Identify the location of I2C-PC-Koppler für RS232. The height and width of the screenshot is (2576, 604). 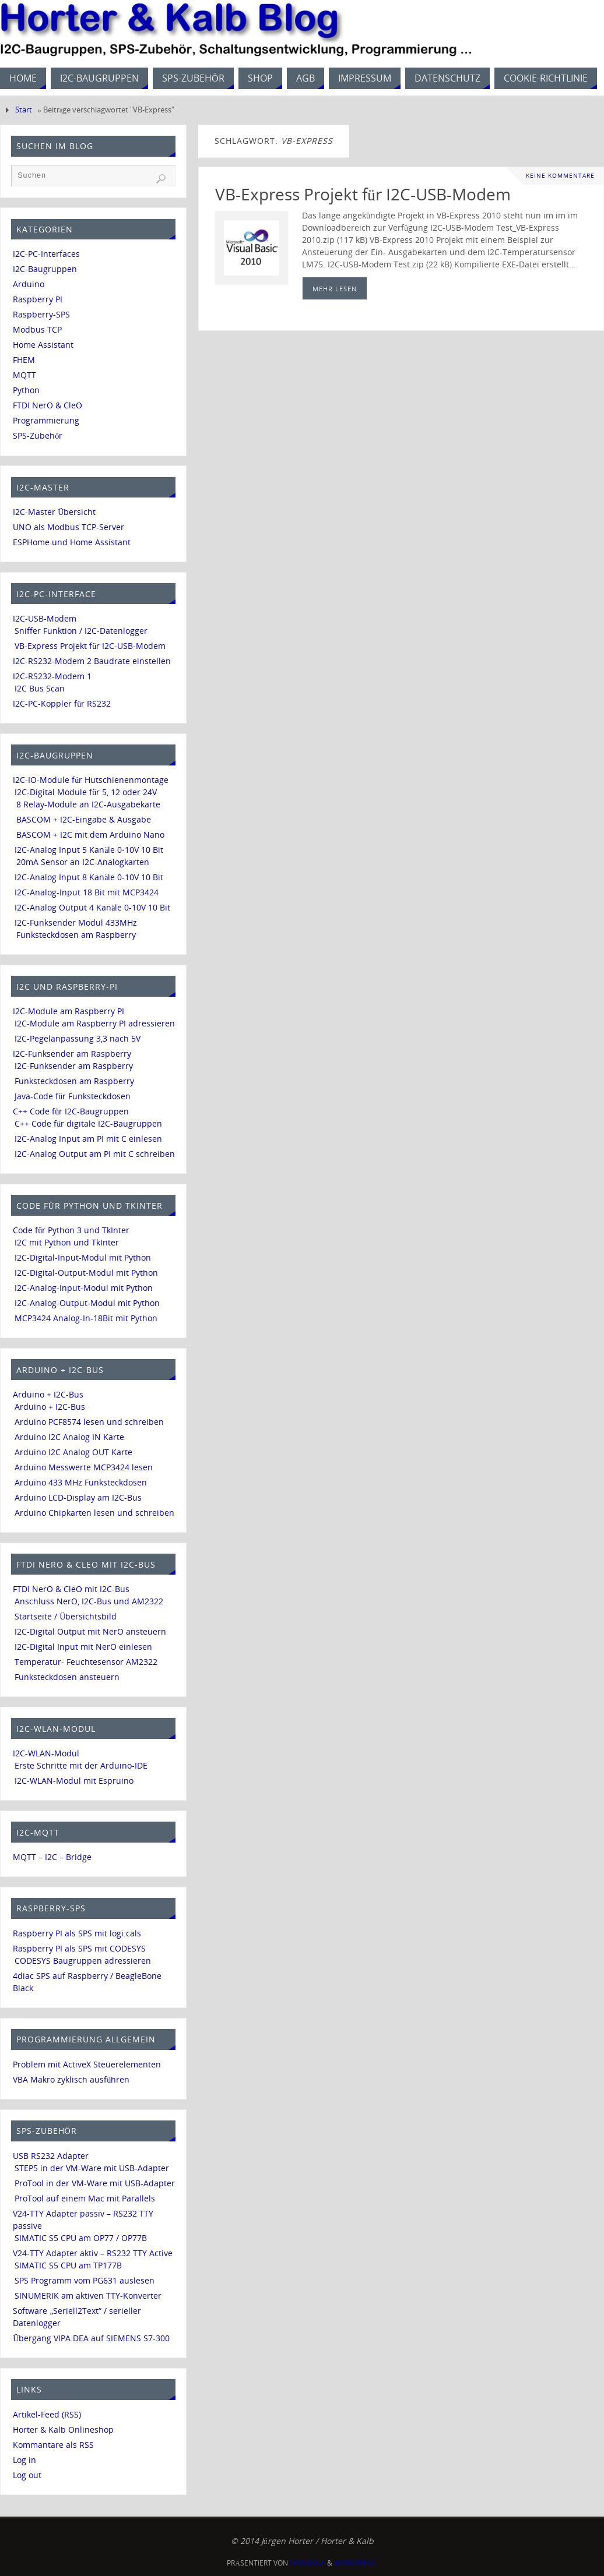
(62, 703).